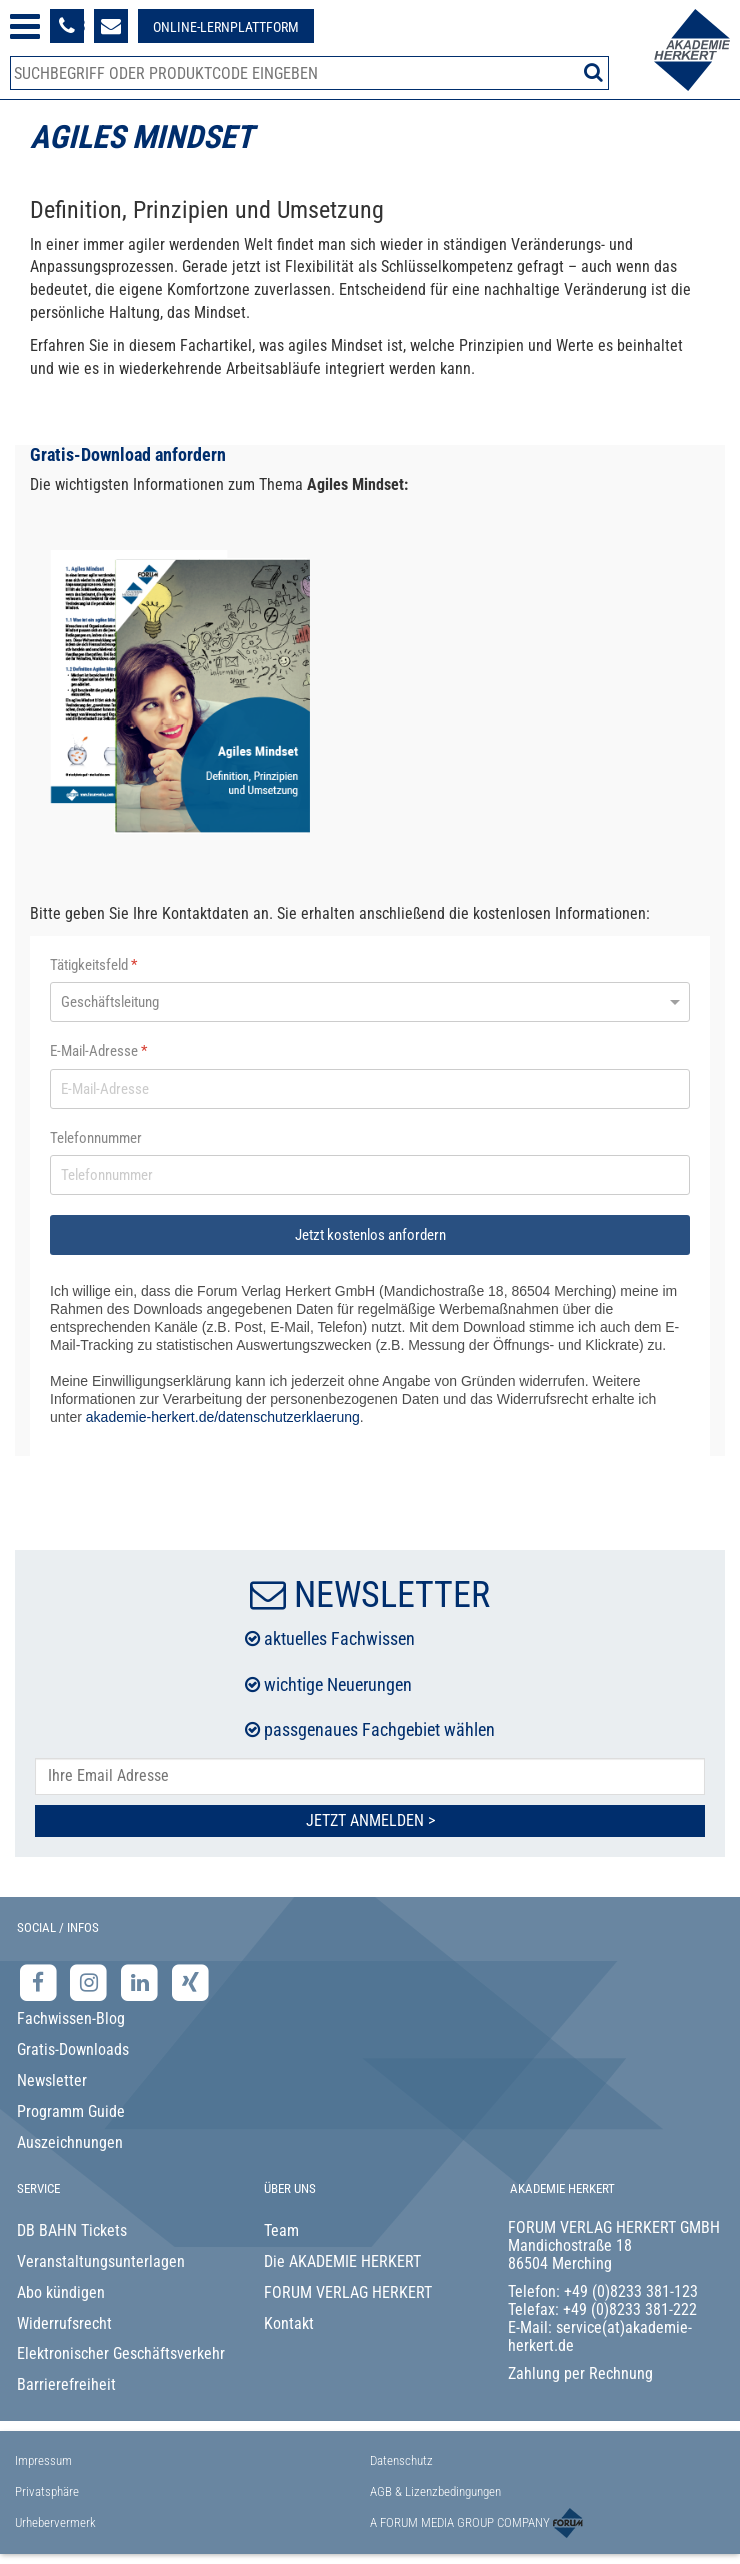 The image size is (740, 2564). Describe the element at coordinates (55, 2522) in the screenshot. I see `Urhebervermerk` at that location.